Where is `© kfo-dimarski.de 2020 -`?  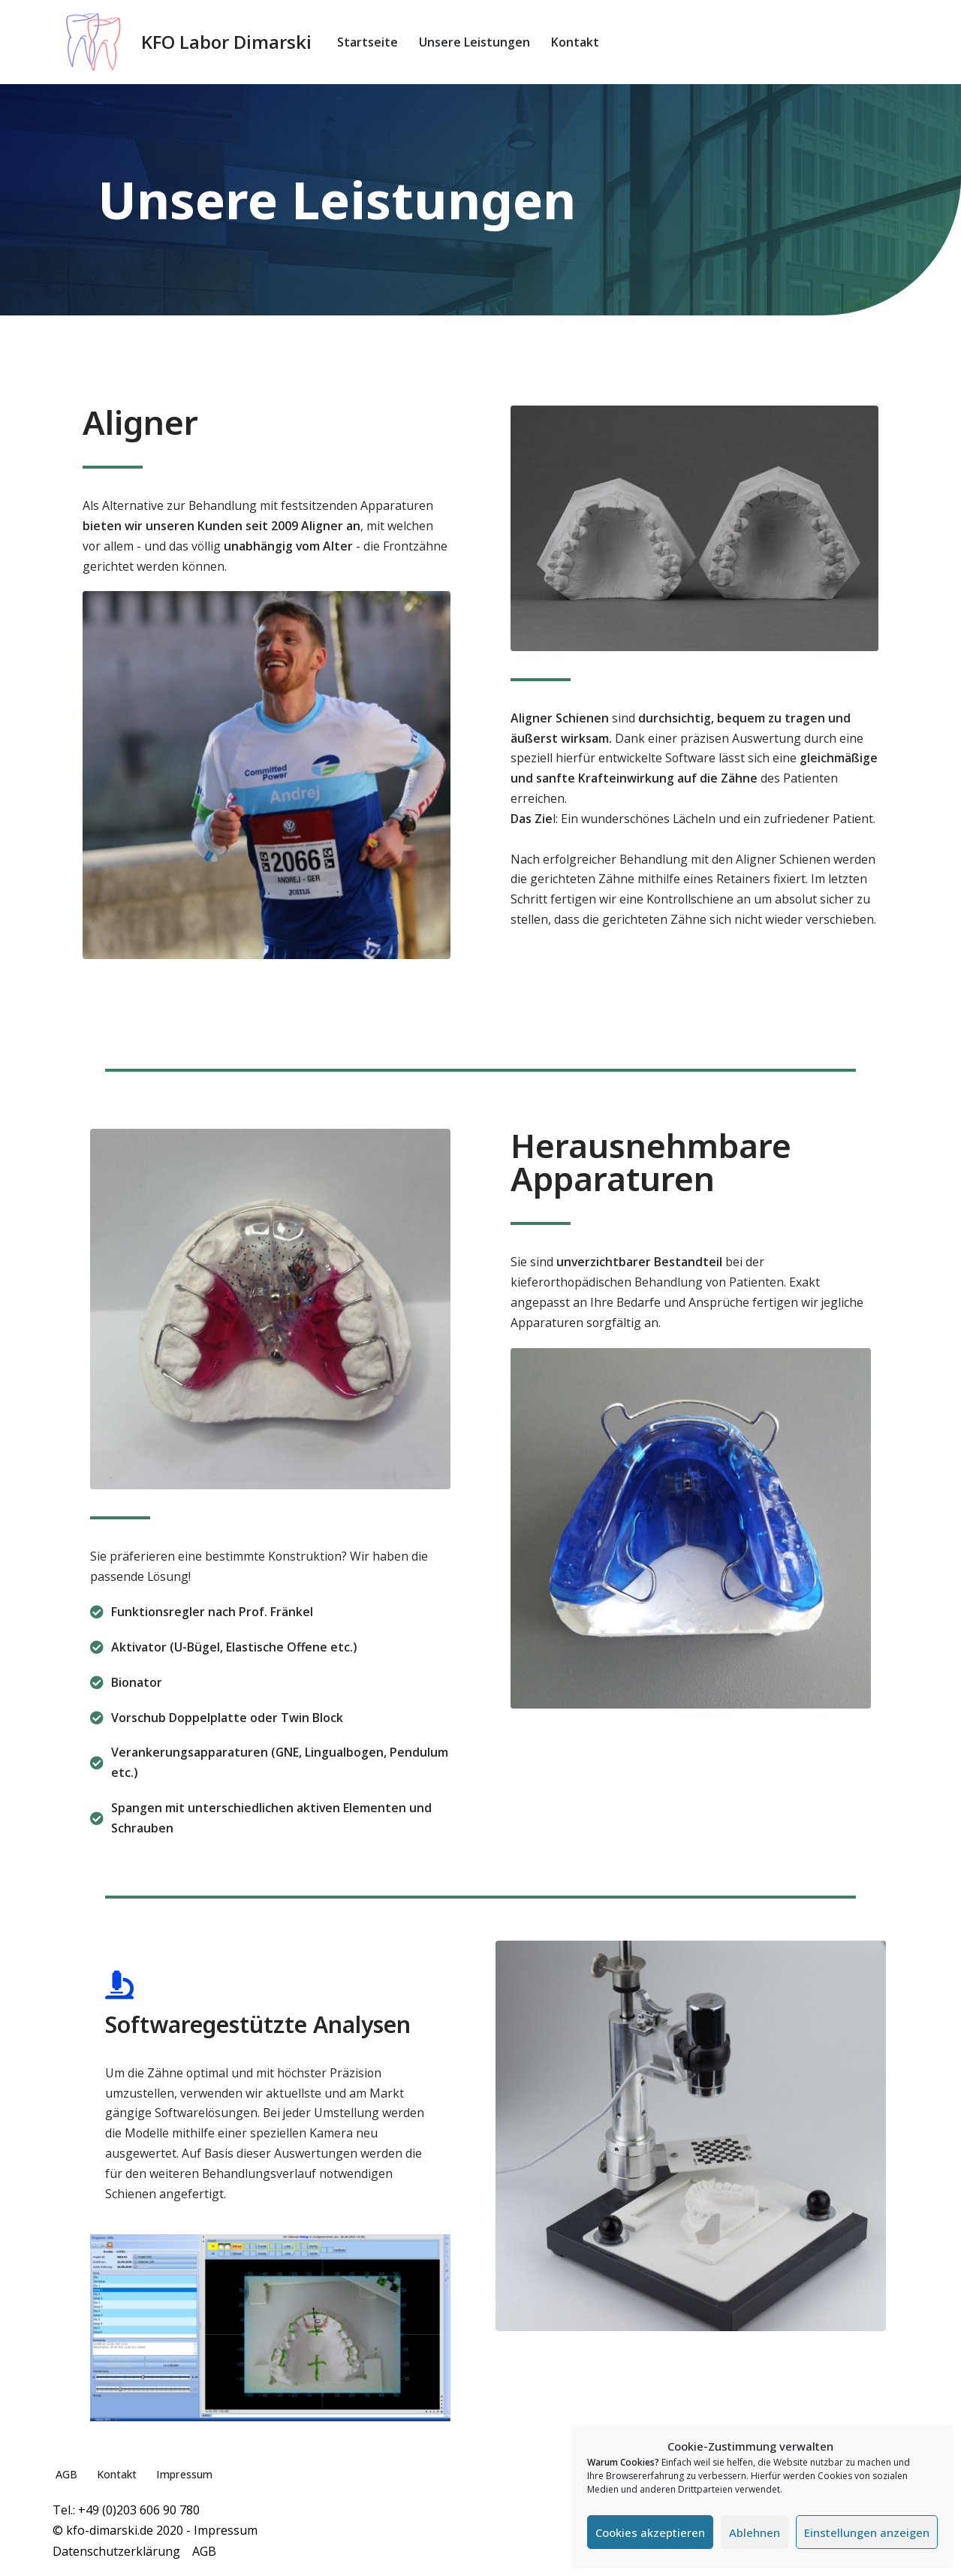 © kfo-dimarski.de 2020 - is located at coordinates (123, 2536).